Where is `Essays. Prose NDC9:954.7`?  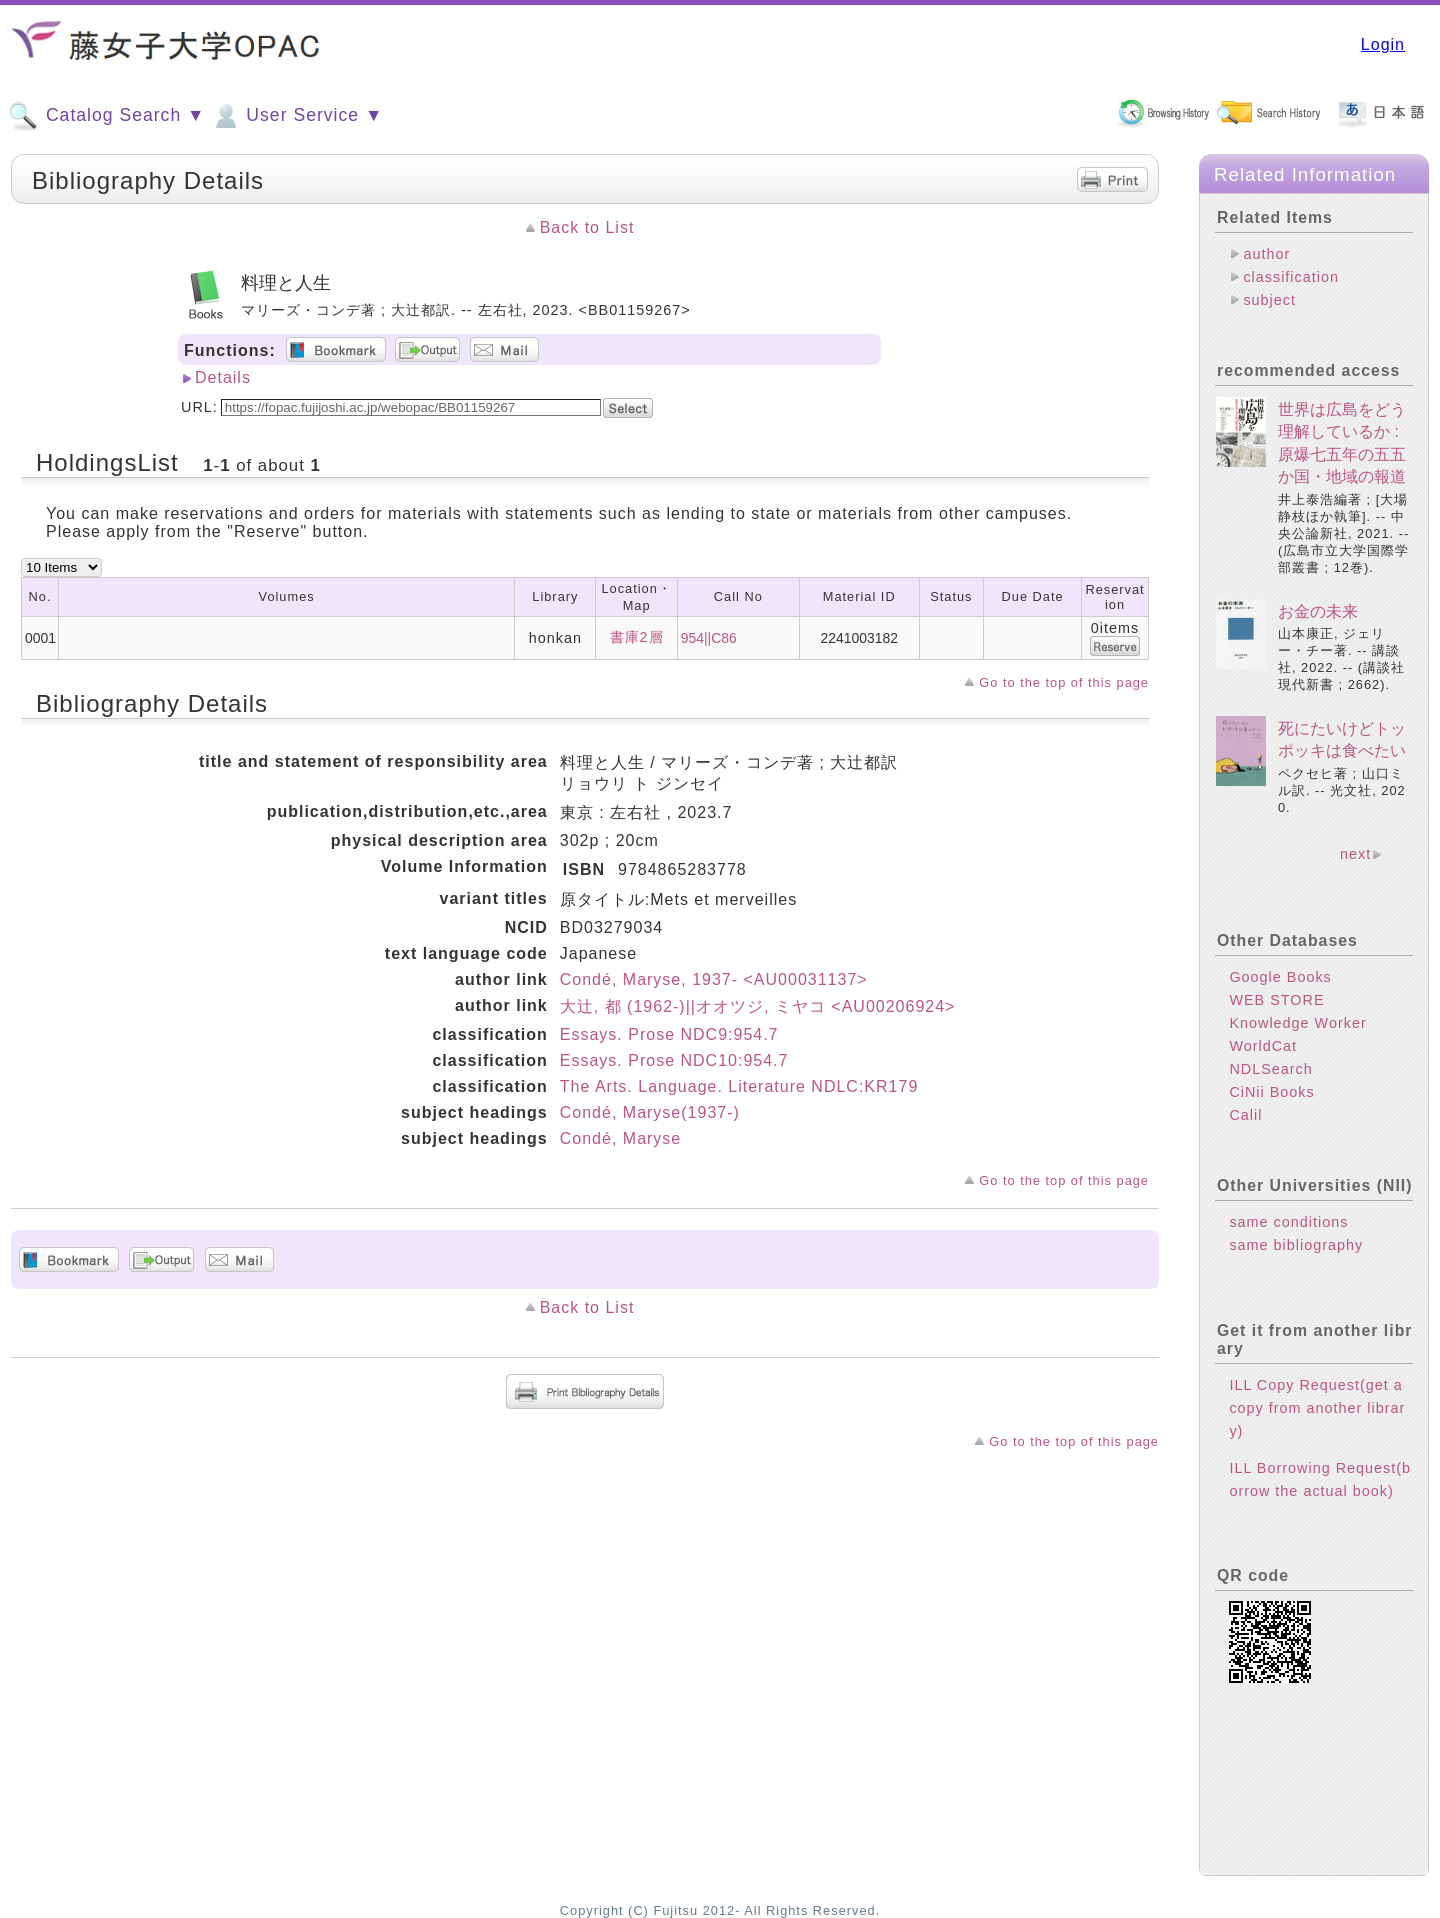
Essays. Prose NDC9:954.7 is located at coordinates (669, 1034).